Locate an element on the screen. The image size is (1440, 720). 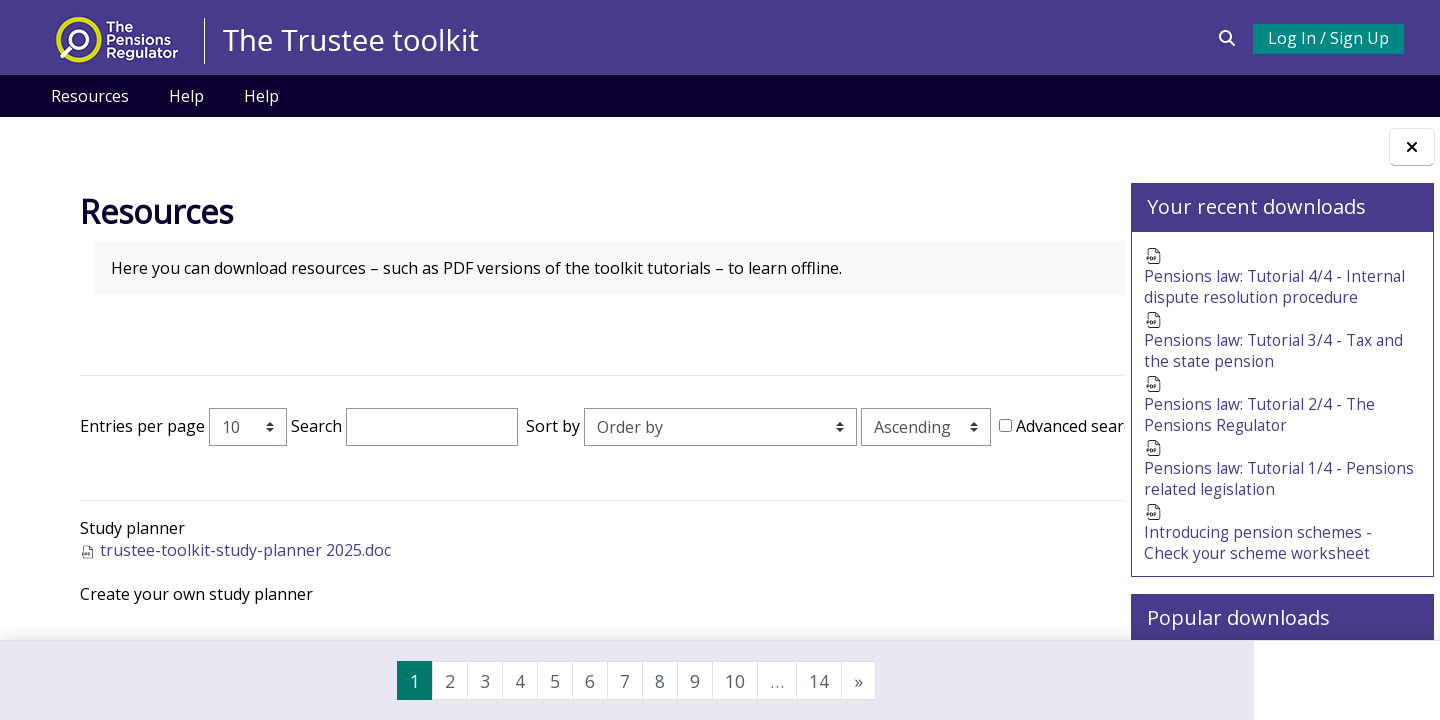
Search is located at coordinates (309, 426).